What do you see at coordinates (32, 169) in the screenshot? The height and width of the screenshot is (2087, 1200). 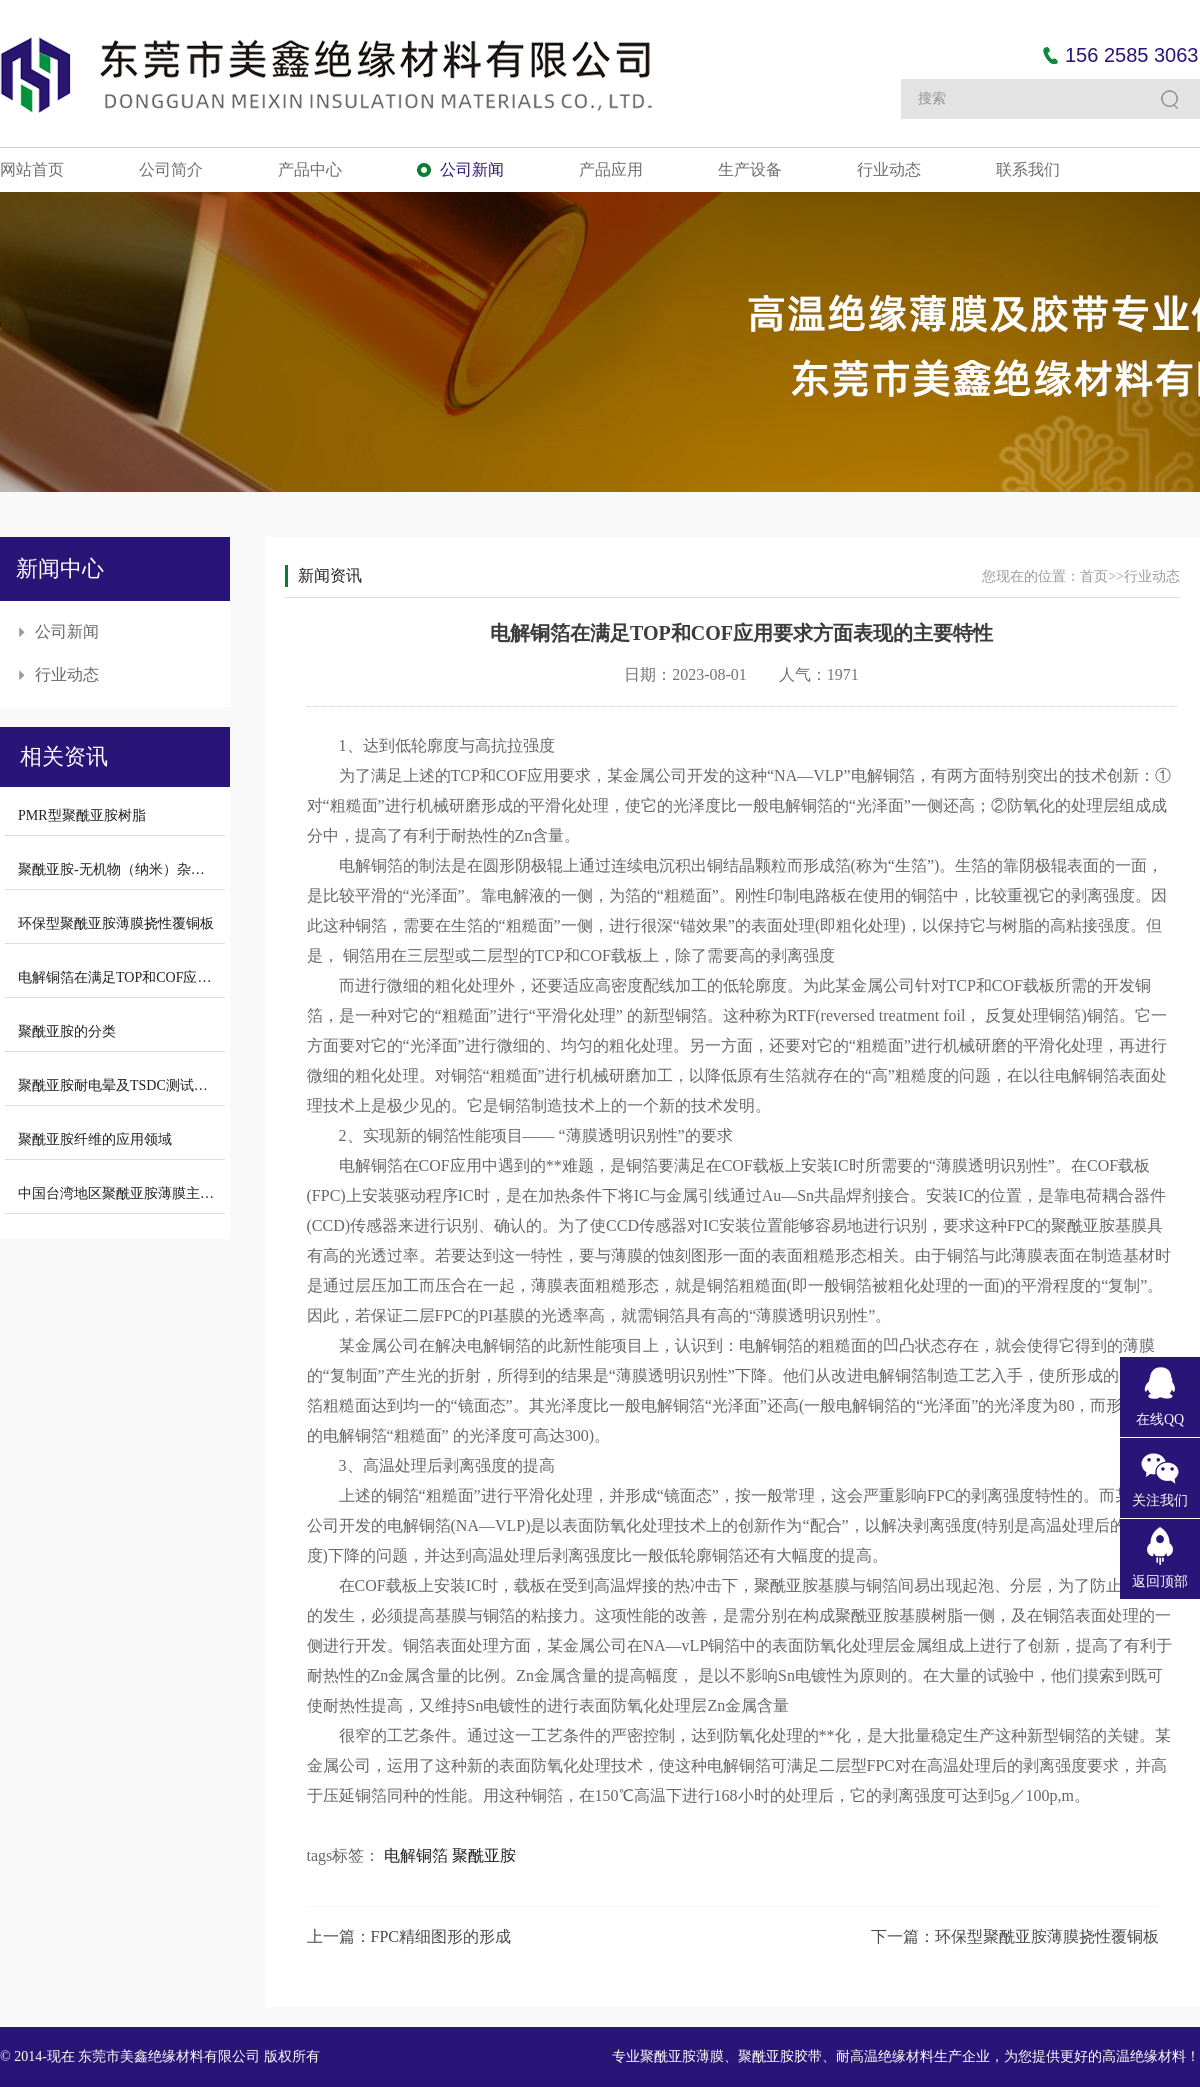 I see `网站首页` at bounding box center [32, 169].